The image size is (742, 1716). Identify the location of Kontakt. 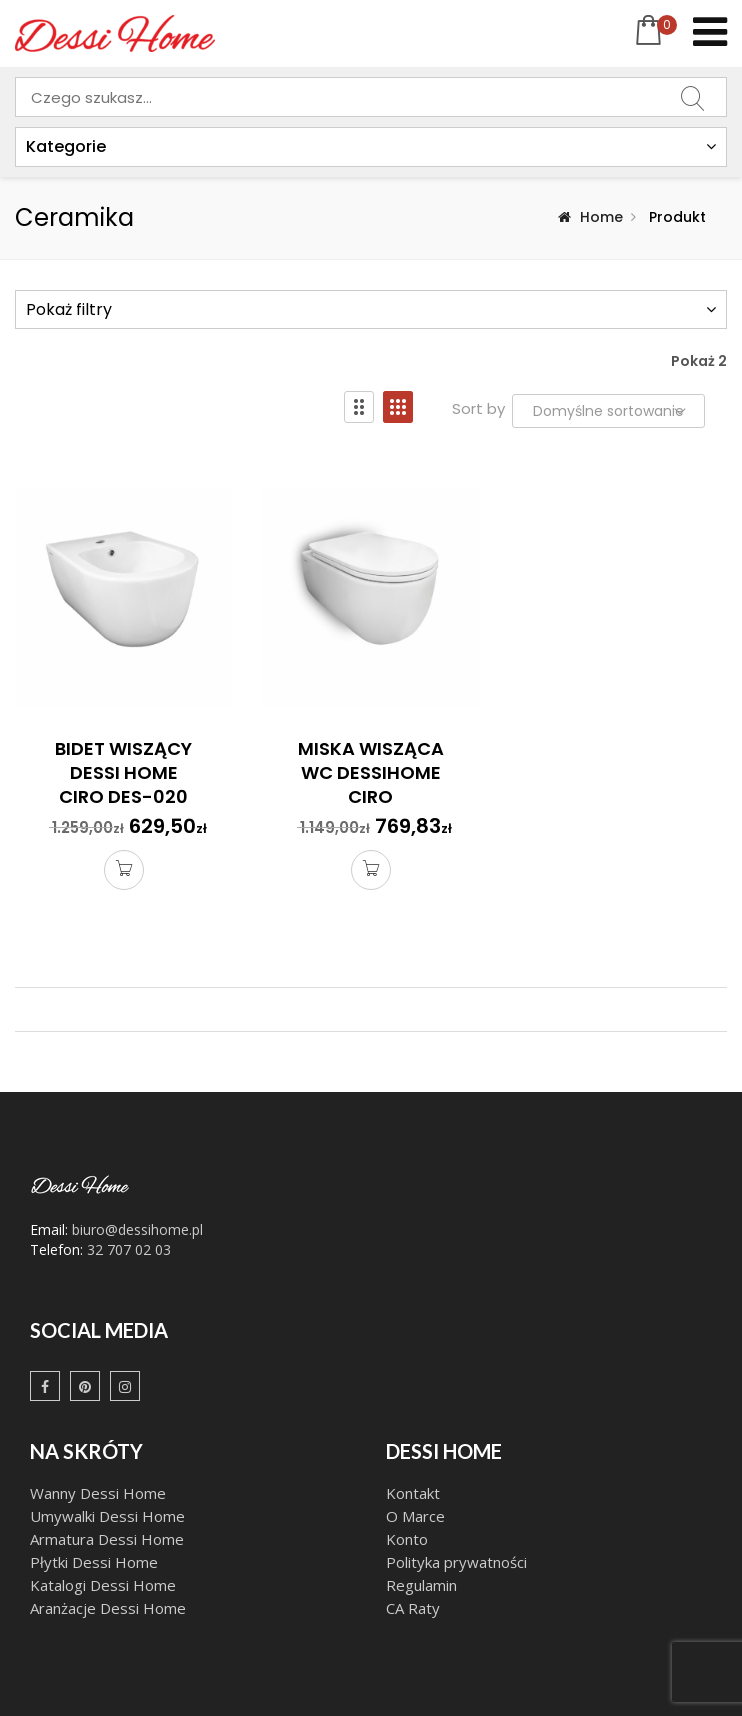
(415, 1493).